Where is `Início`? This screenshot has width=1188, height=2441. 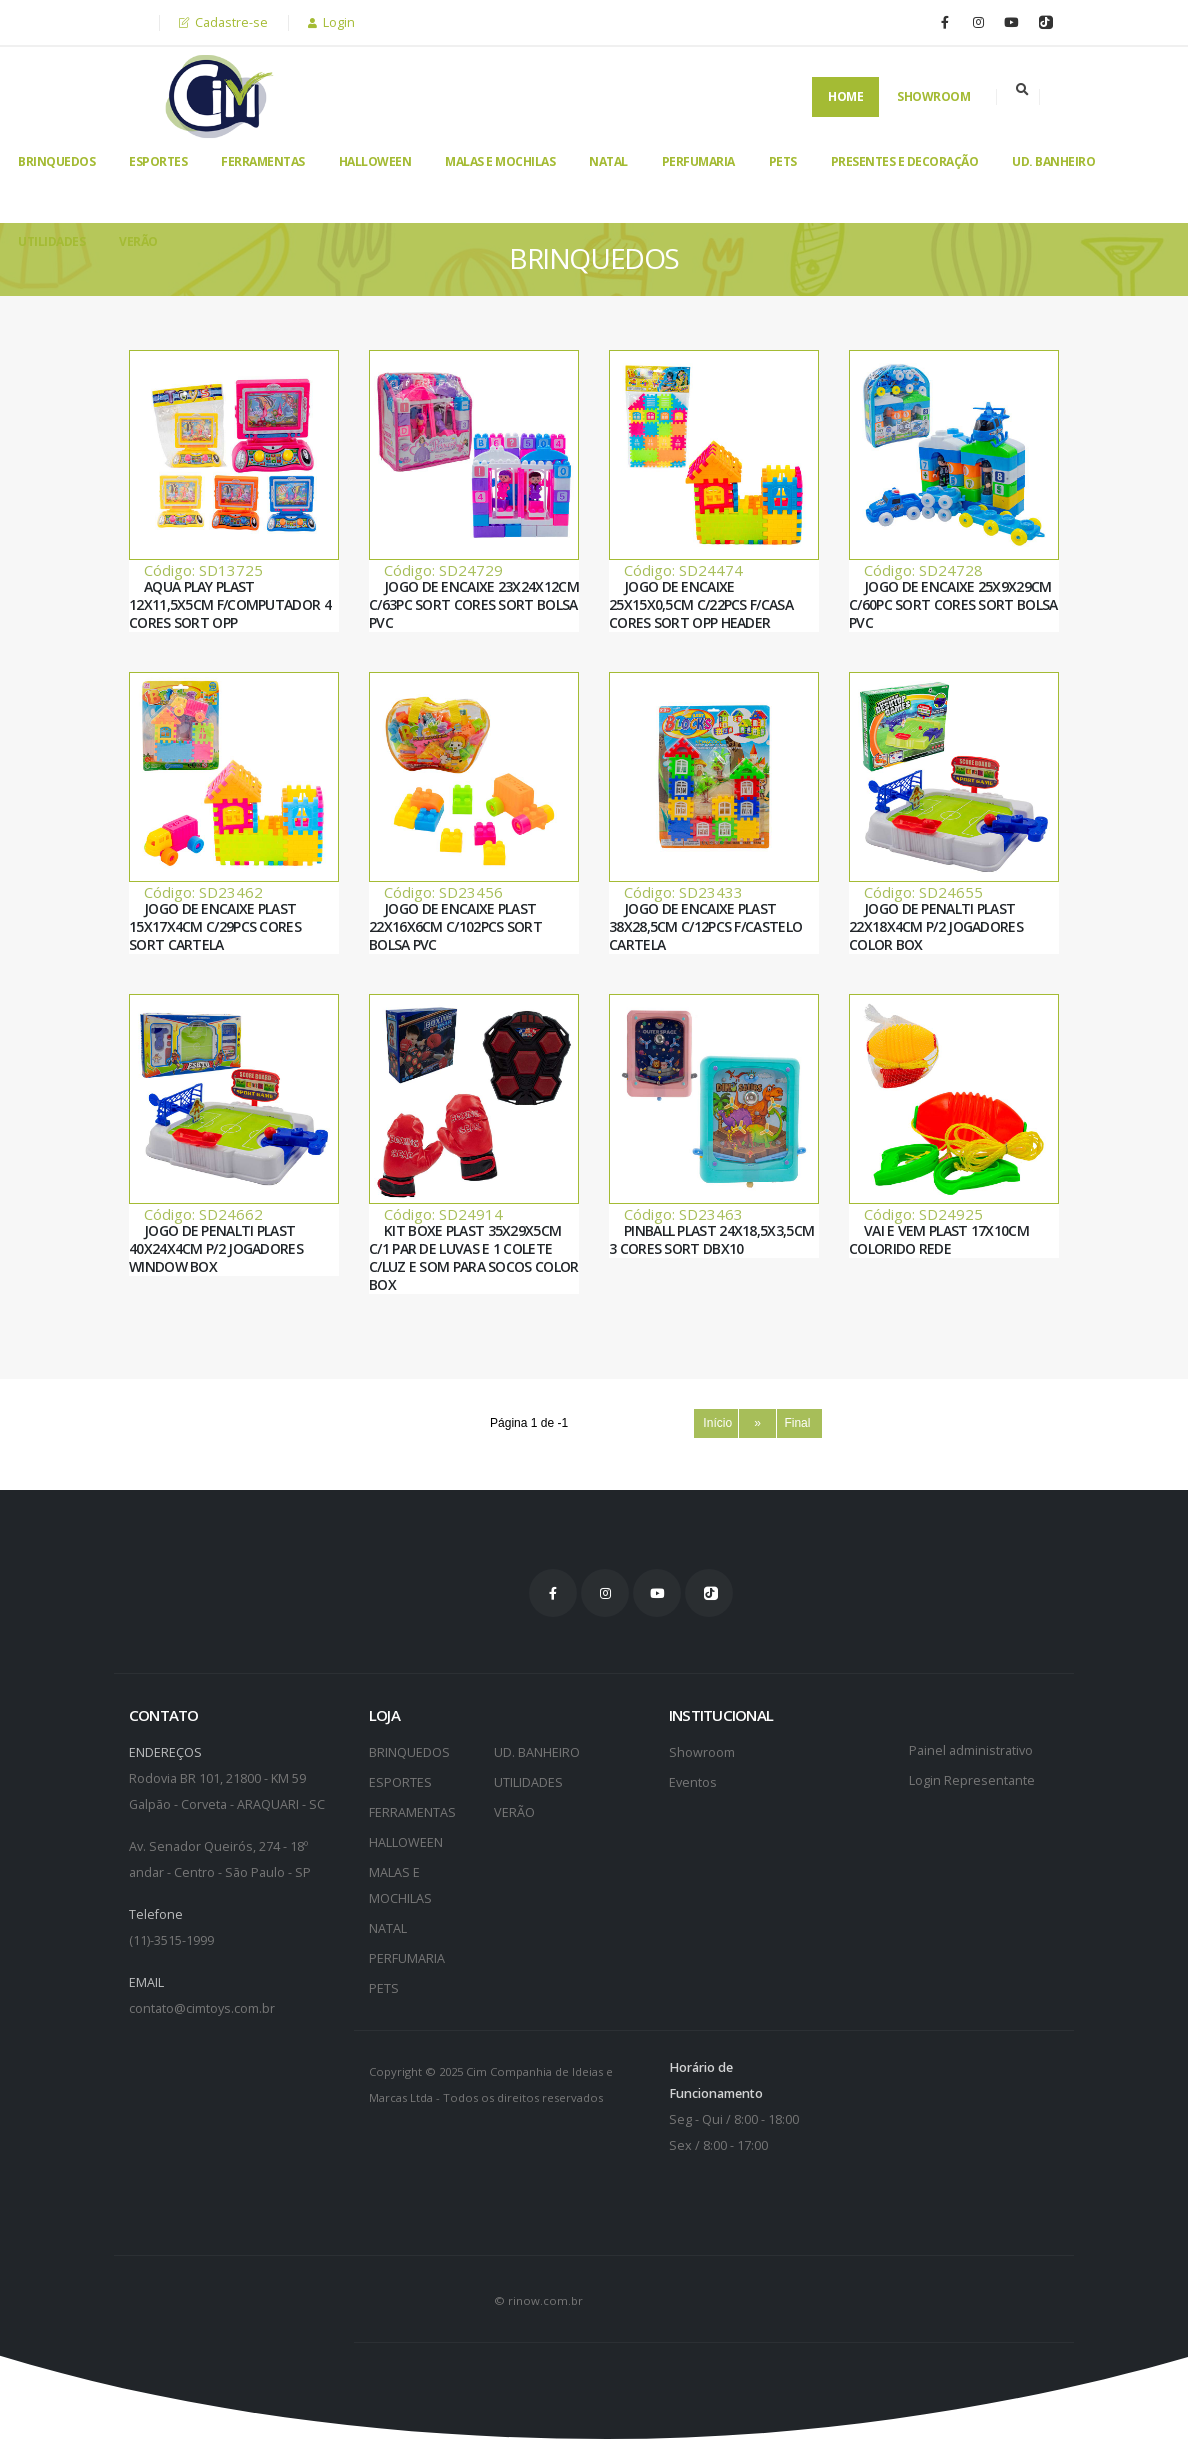
Início is located at coordinates (716, 1423).